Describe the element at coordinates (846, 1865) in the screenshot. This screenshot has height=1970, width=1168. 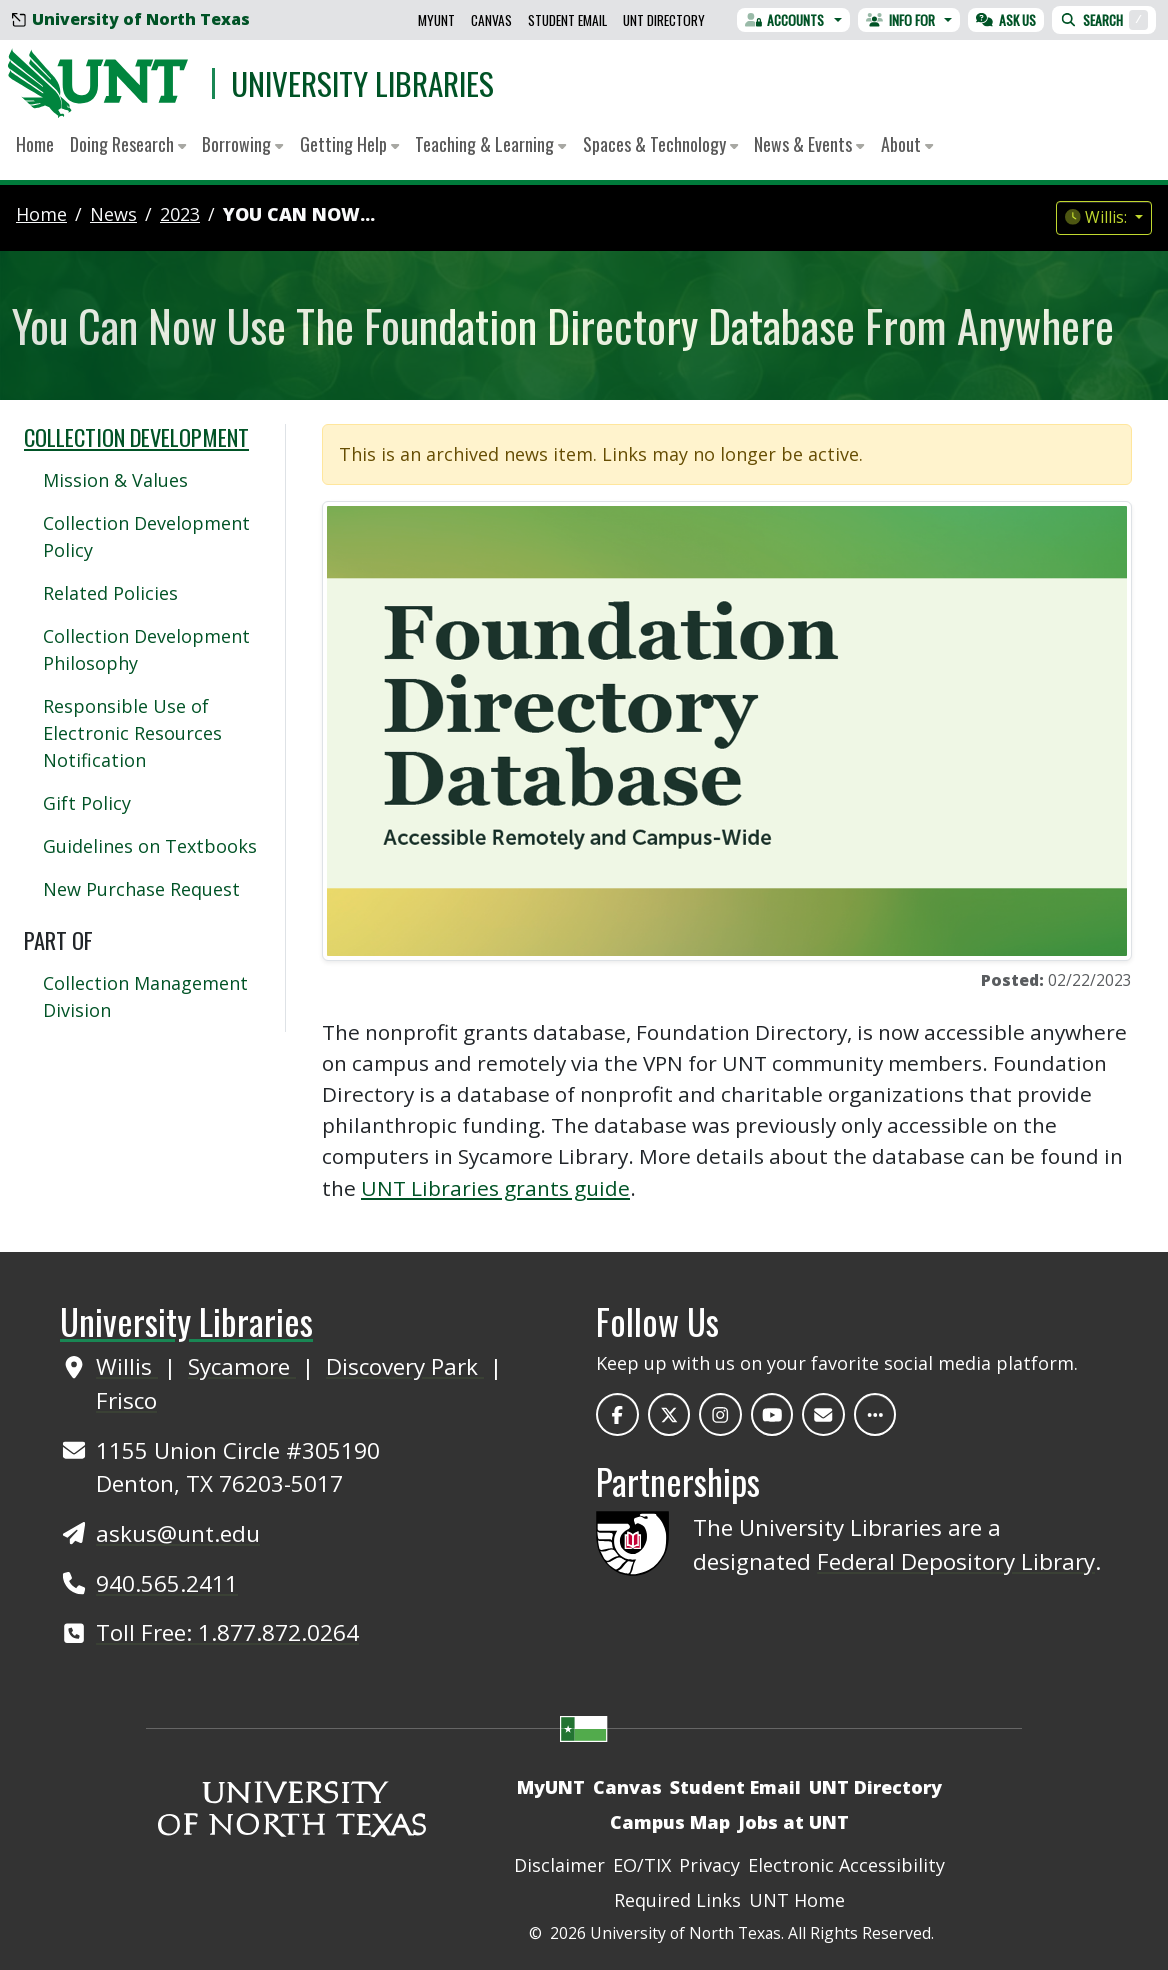
I see `Electronic Accessibility` at that location.